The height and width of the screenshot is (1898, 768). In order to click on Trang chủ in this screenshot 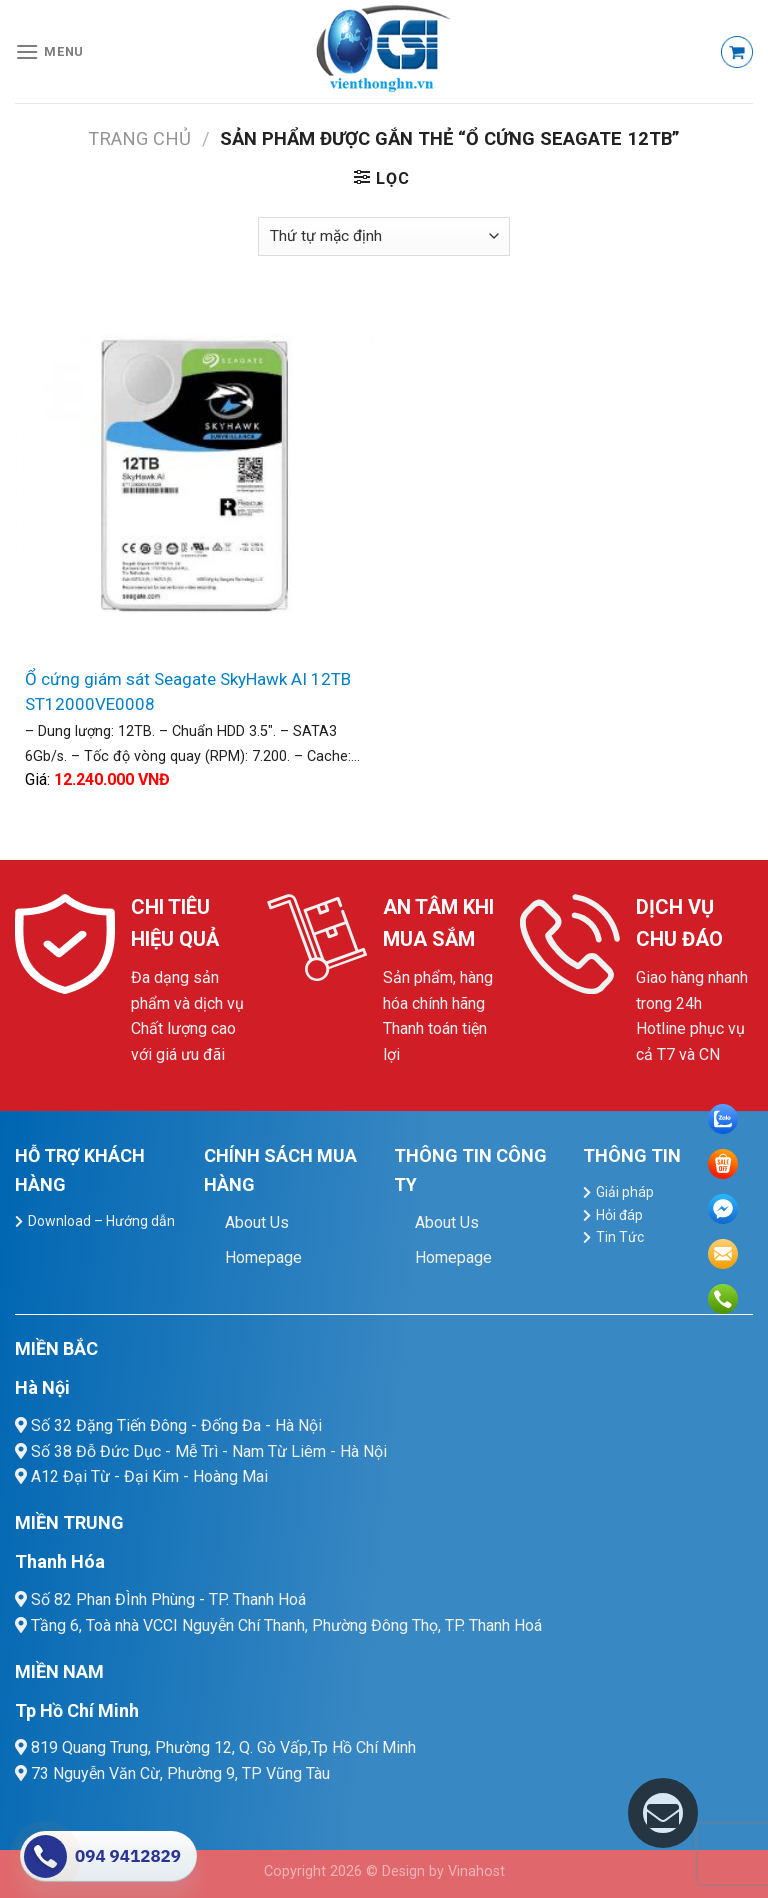, I will do `click(139, 138)`.